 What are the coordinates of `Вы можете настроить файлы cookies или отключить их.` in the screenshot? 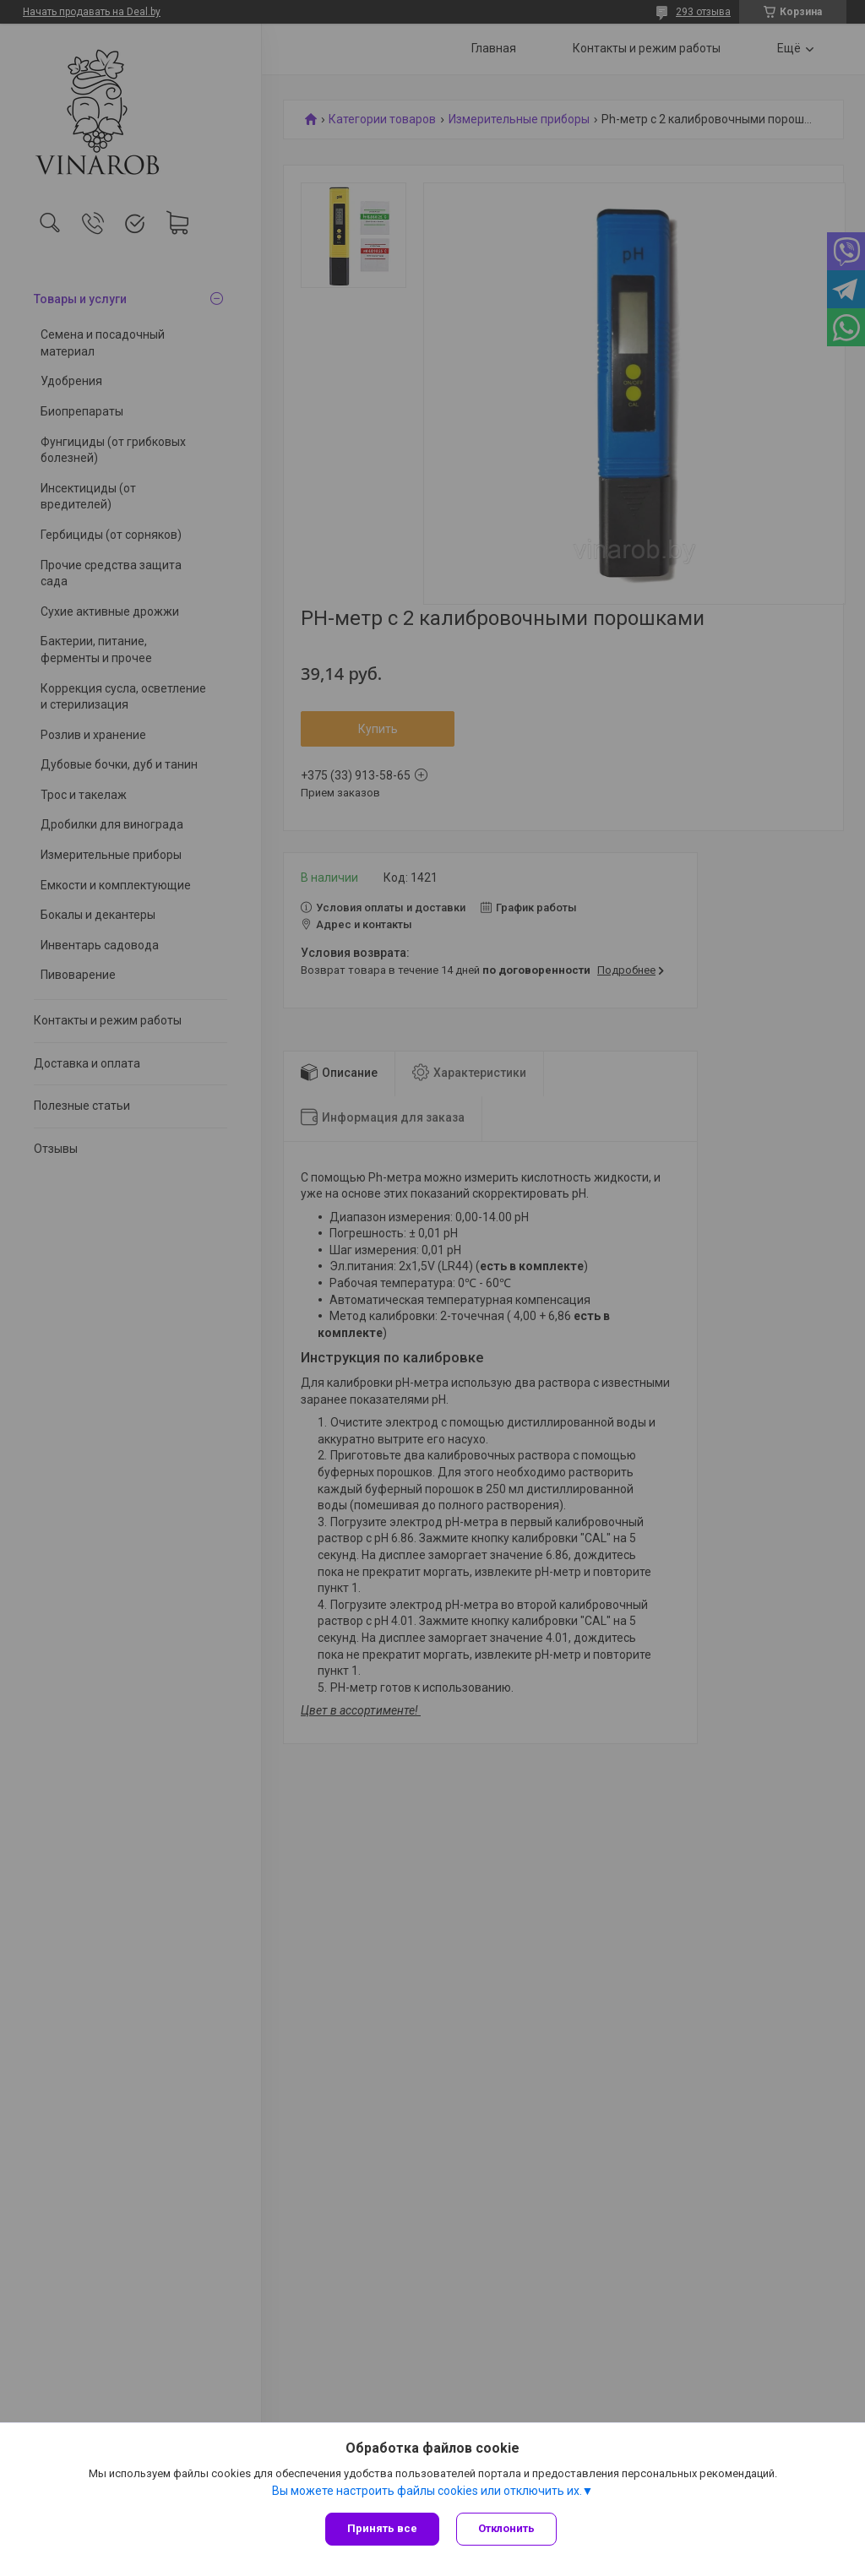 It's located at (427, 2490).